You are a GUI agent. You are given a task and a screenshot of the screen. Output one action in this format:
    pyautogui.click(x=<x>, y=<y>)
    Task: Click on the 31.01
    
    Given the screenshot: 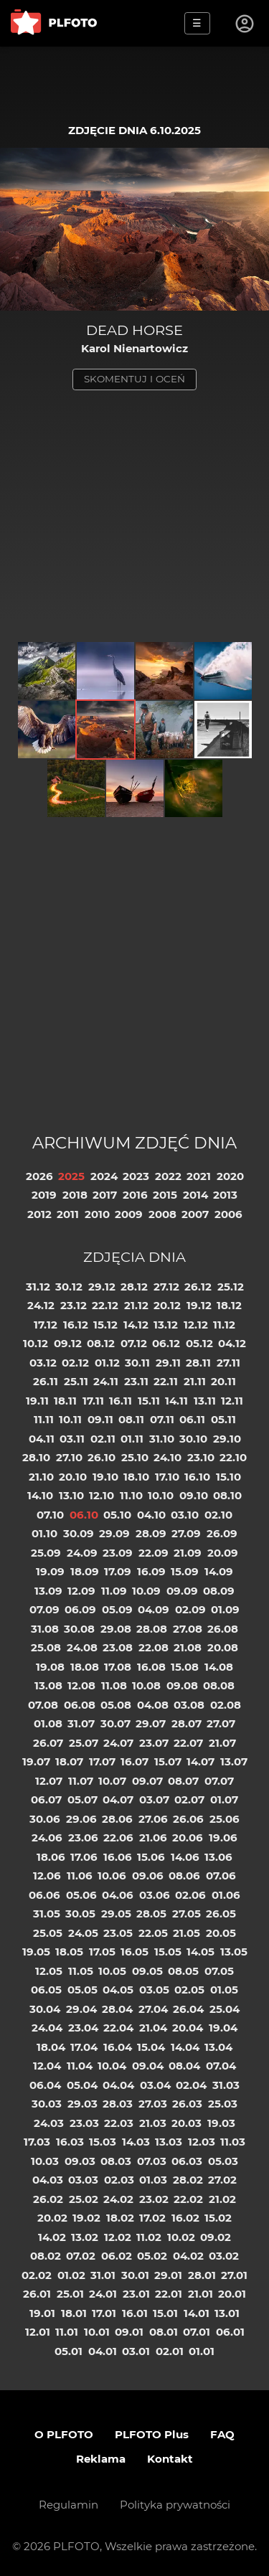 What is the action you would take?
    pyautogui.click(x=102, y=2275)
    